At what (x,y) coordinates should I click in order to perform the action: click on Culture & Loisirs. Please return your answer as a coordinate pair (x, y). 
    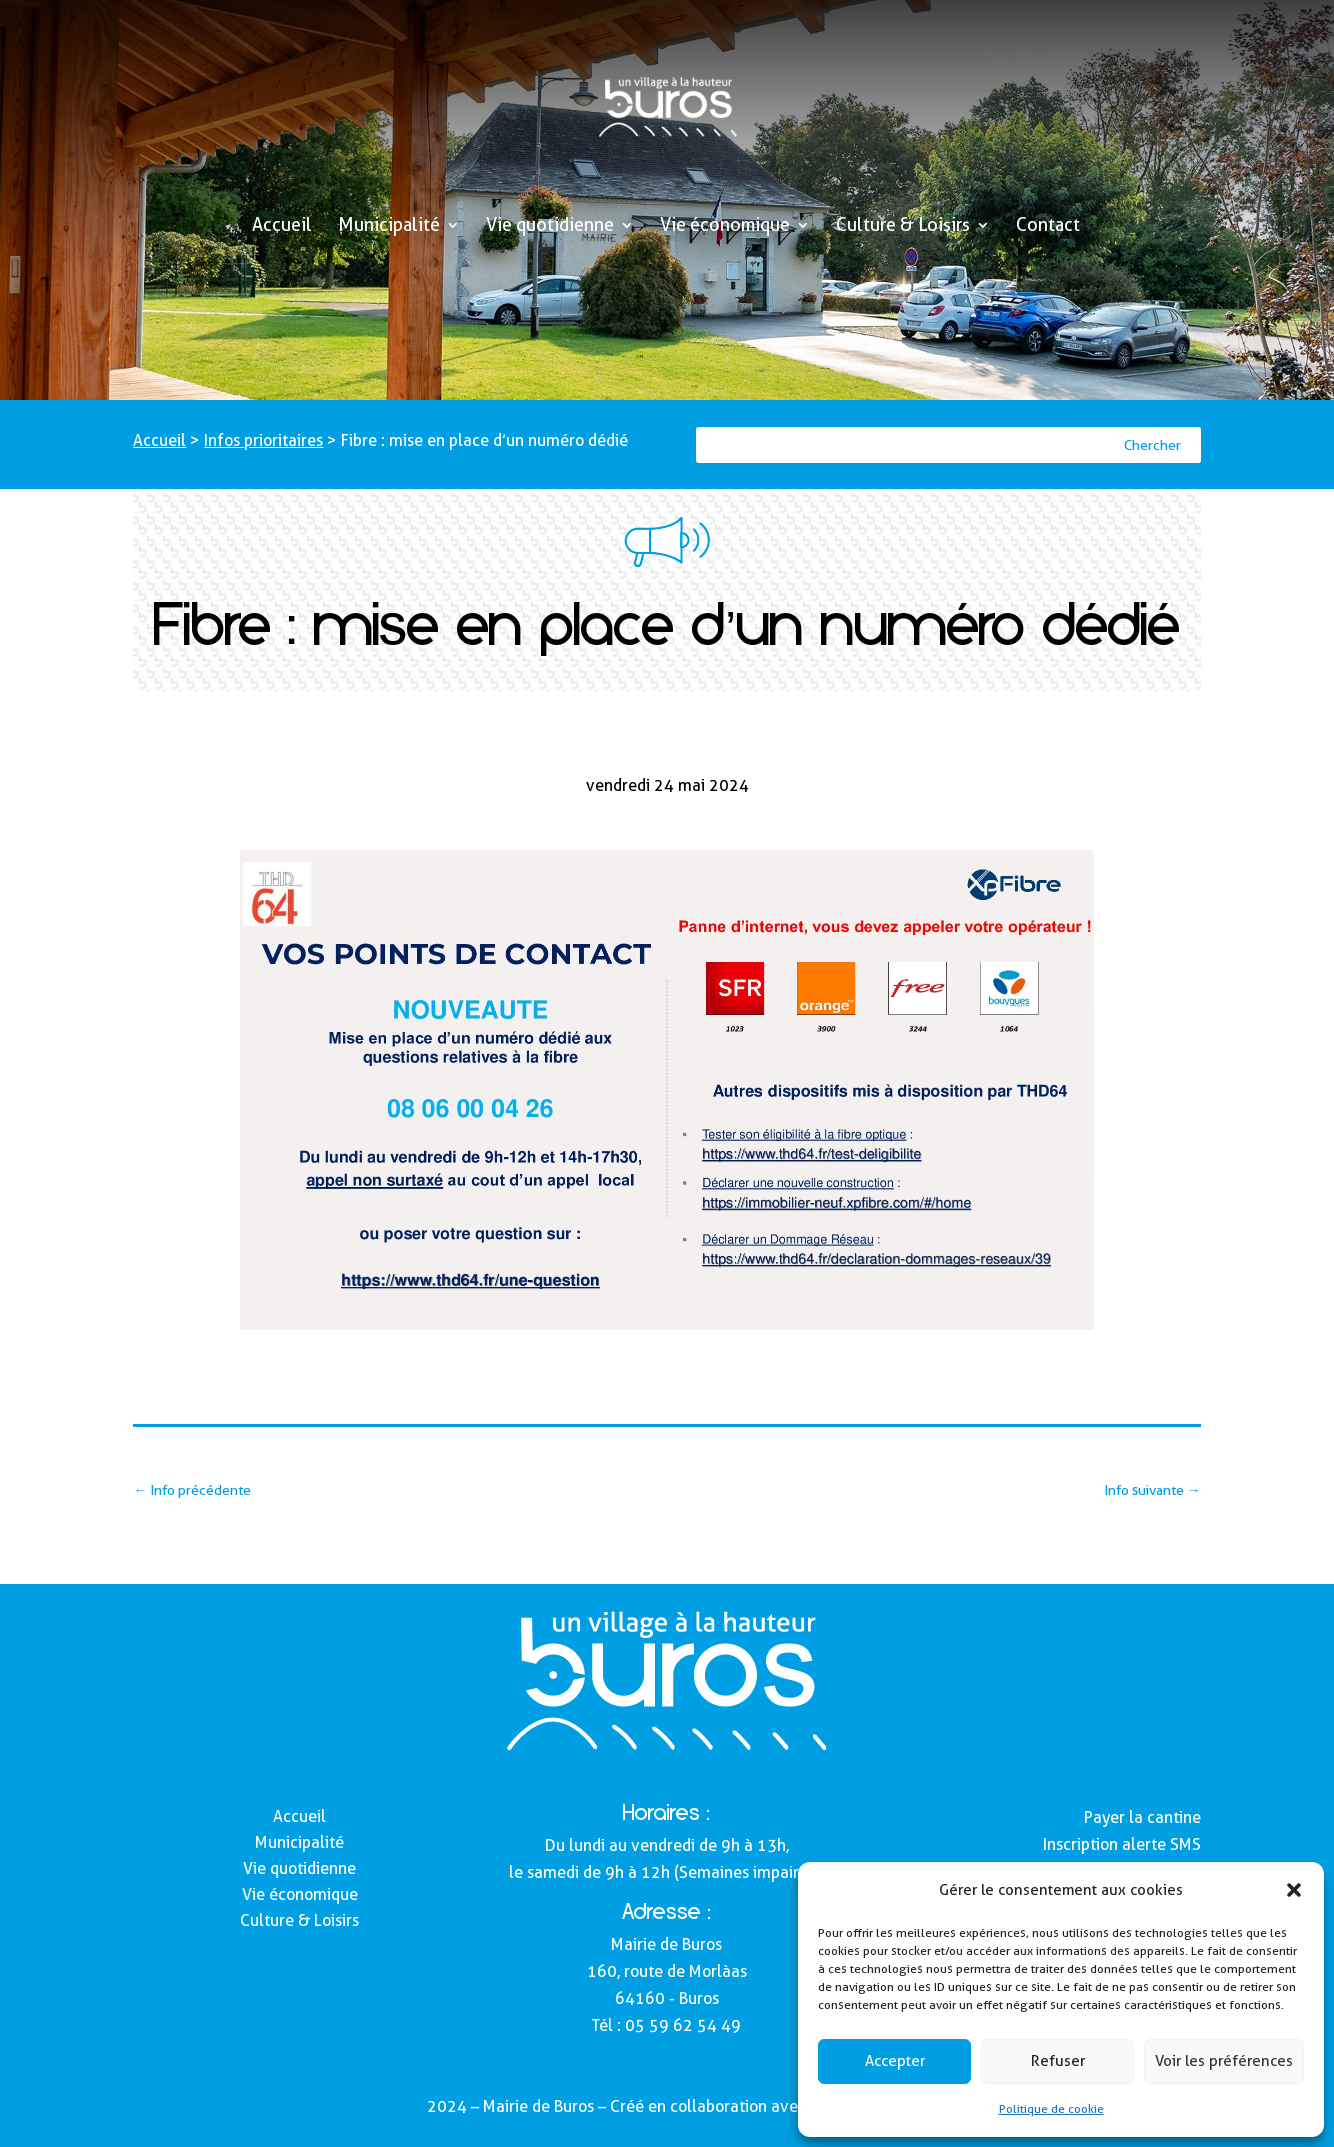
    Looking at the image, I should click on (903, 226).